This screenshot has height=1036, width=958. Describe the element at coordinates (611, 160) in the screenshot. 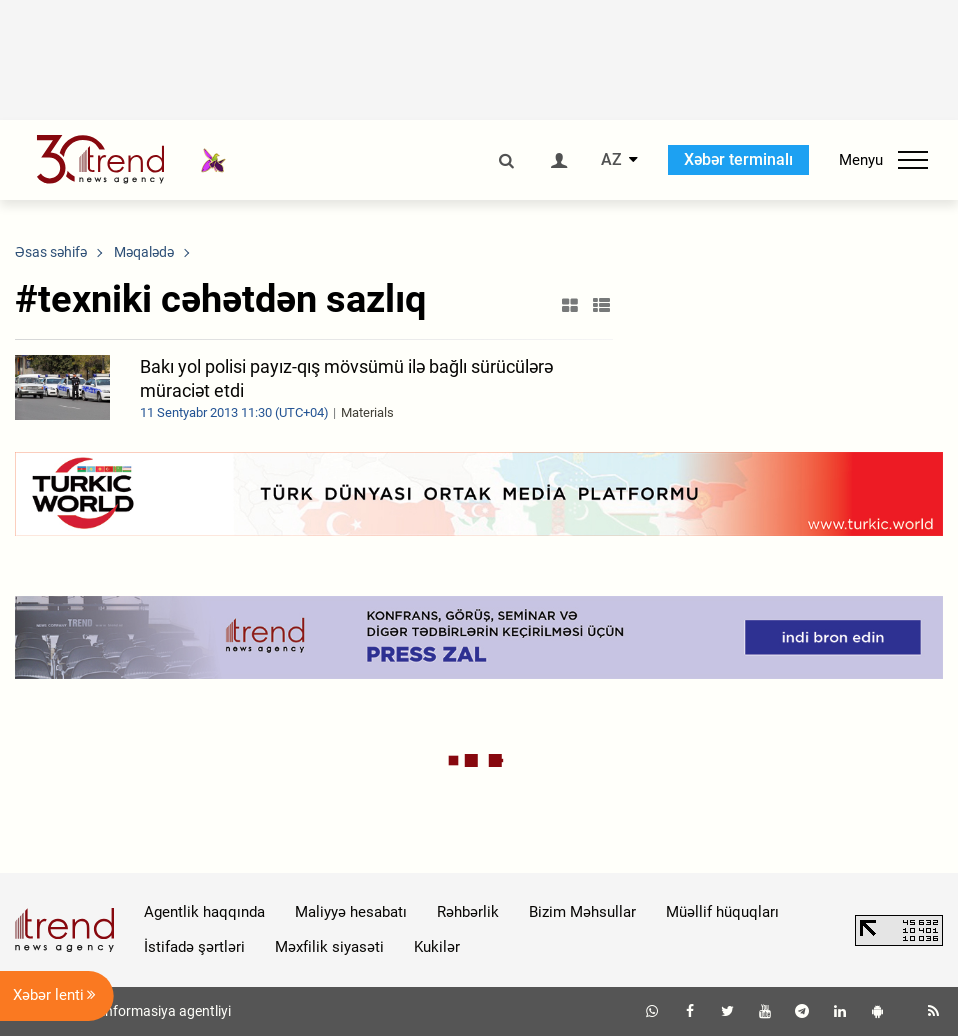

I see `AZ` at that location.